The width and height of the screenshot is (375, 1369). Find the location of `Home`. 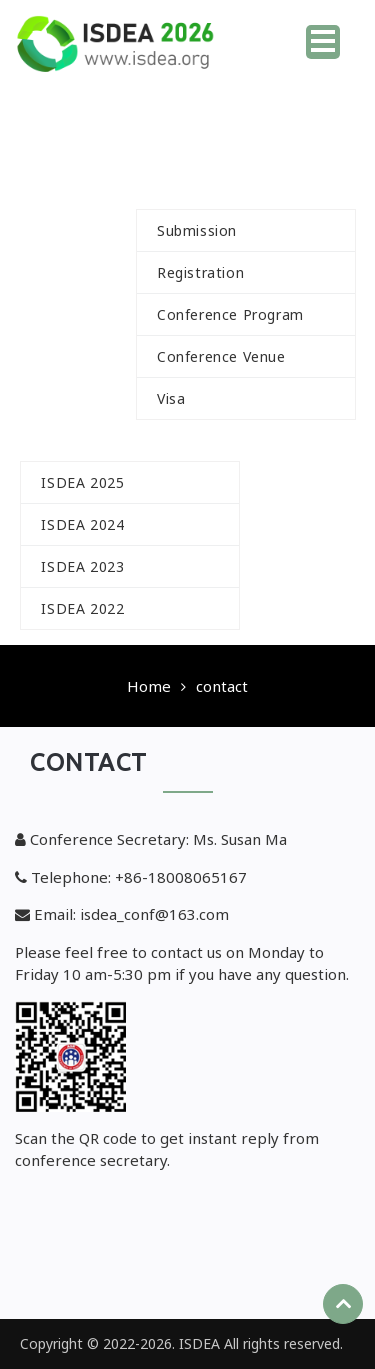

Home is located at coordinates (260, 35).